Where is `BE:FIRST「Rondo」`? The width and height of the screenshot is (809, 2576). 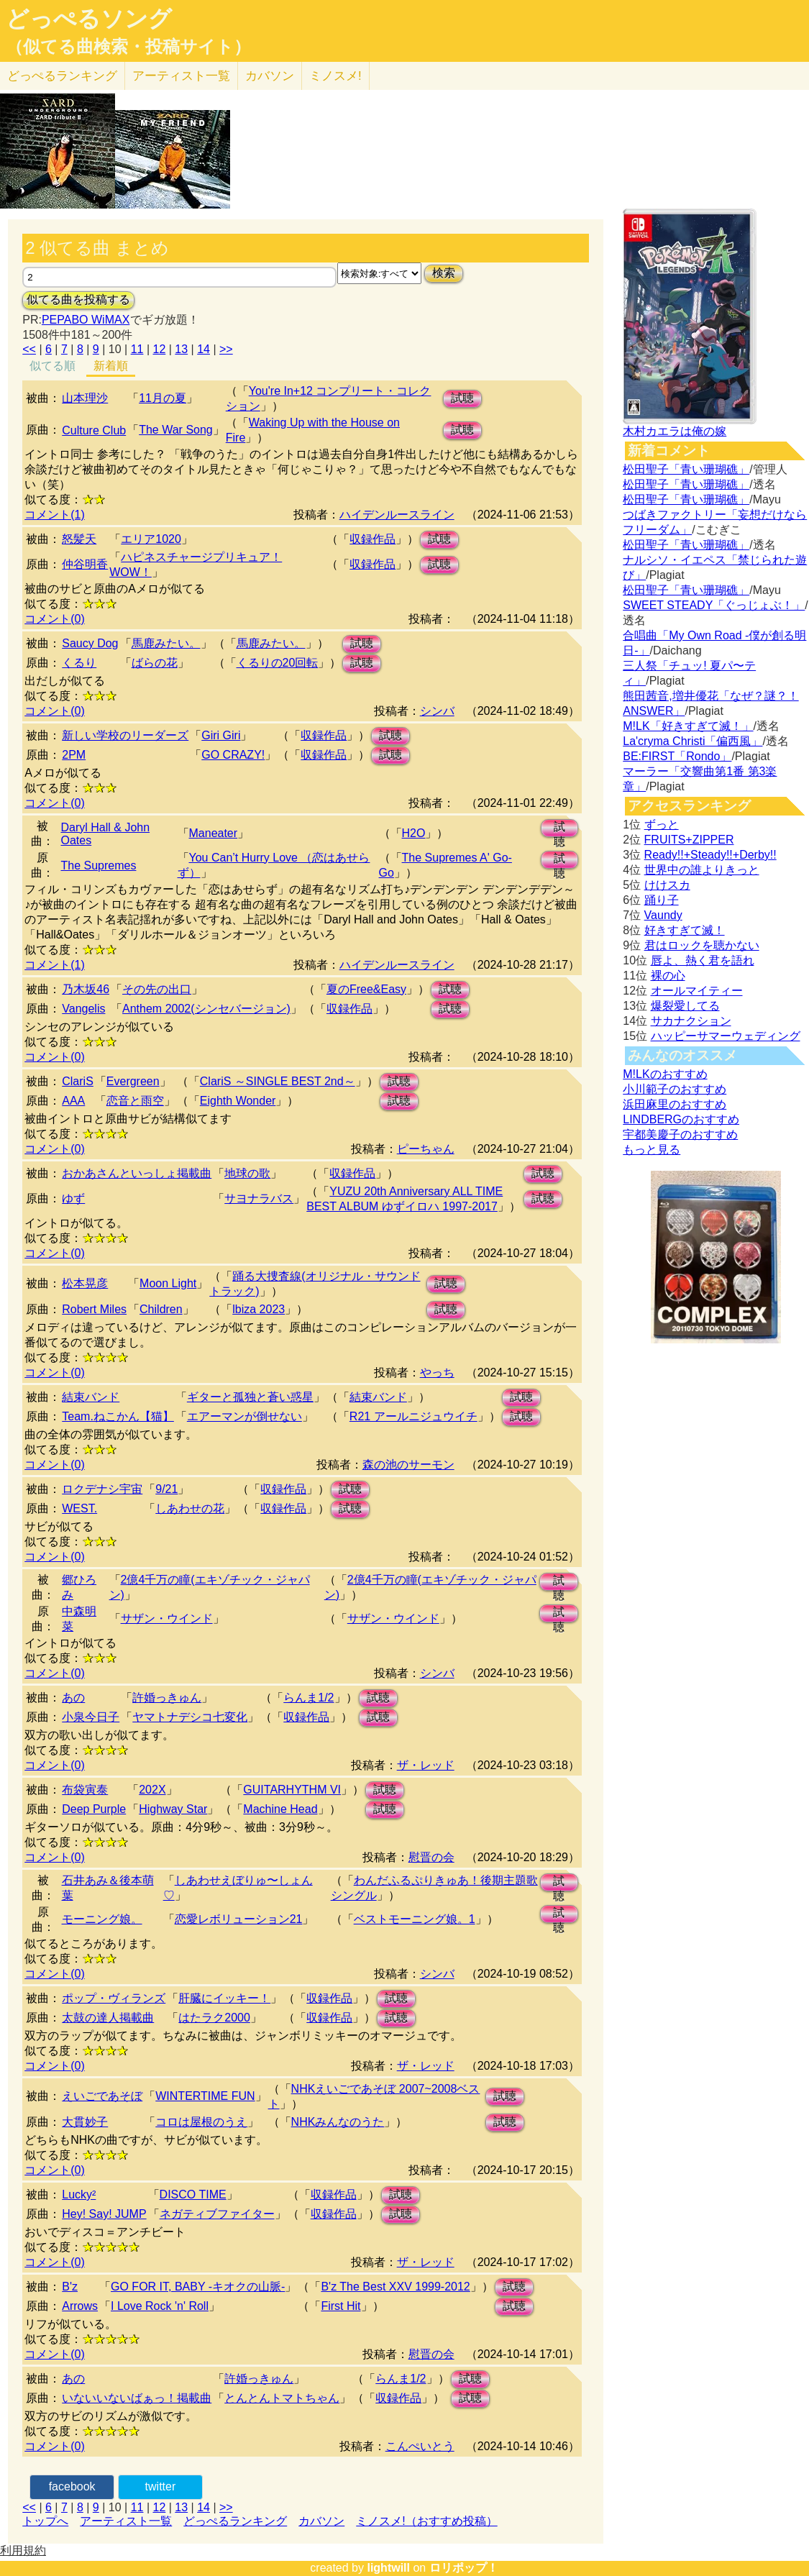 BE:FIRST「Rondo」 is located at coordinates (677, 756).